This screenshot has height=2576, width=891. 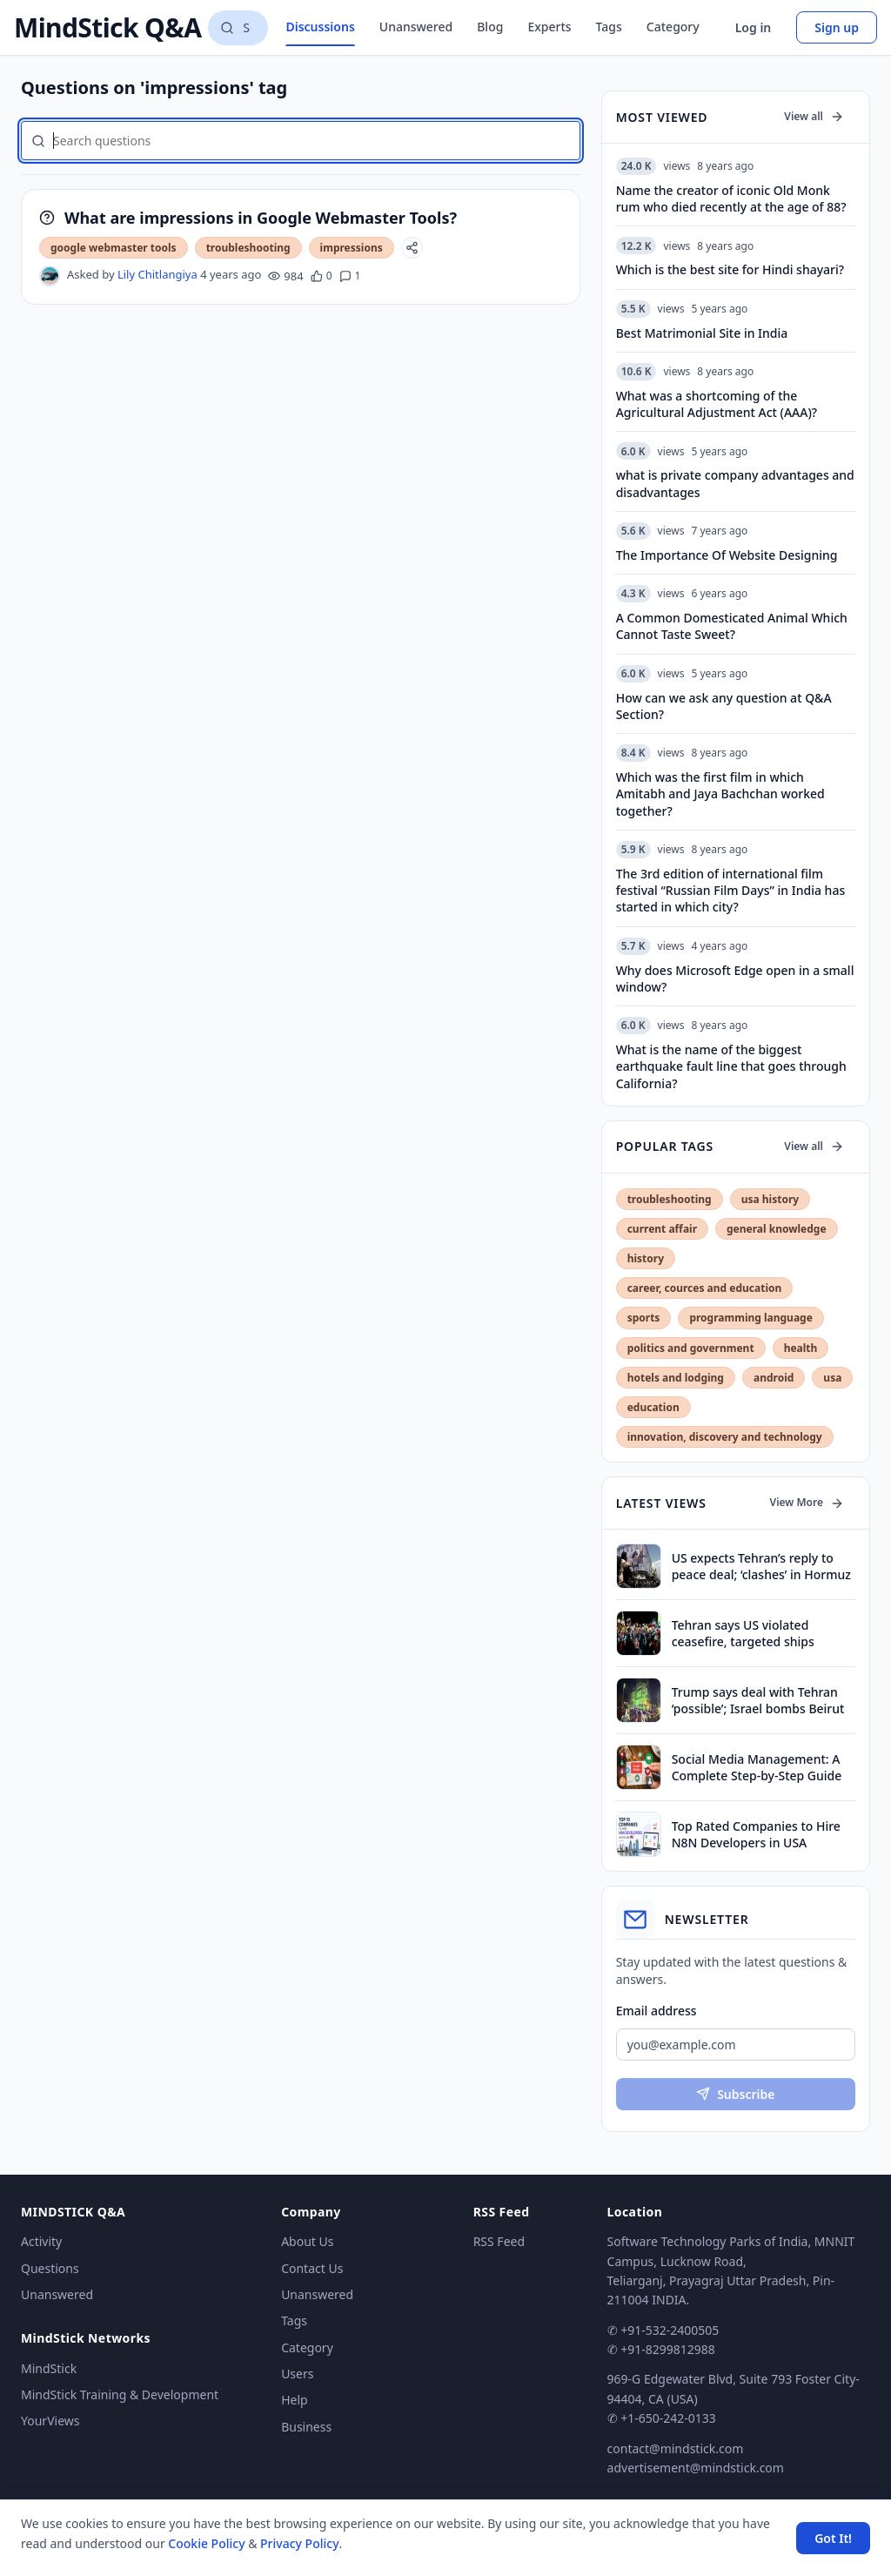 I want to click on contact@mindstick.com, so click(x=675, y=2448).